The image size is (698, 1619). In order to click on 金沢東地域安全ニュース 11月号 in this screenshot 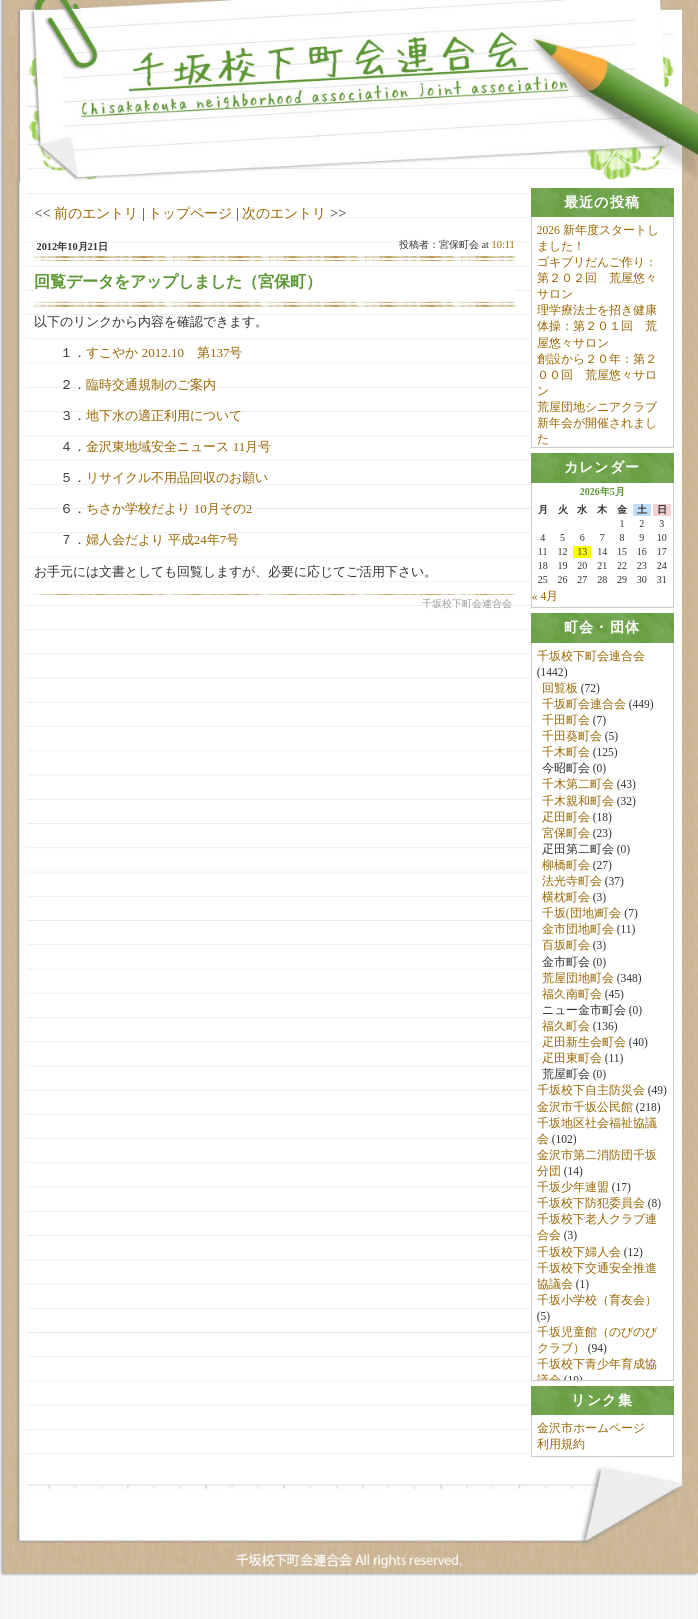, I will do `click(178, 446)`.